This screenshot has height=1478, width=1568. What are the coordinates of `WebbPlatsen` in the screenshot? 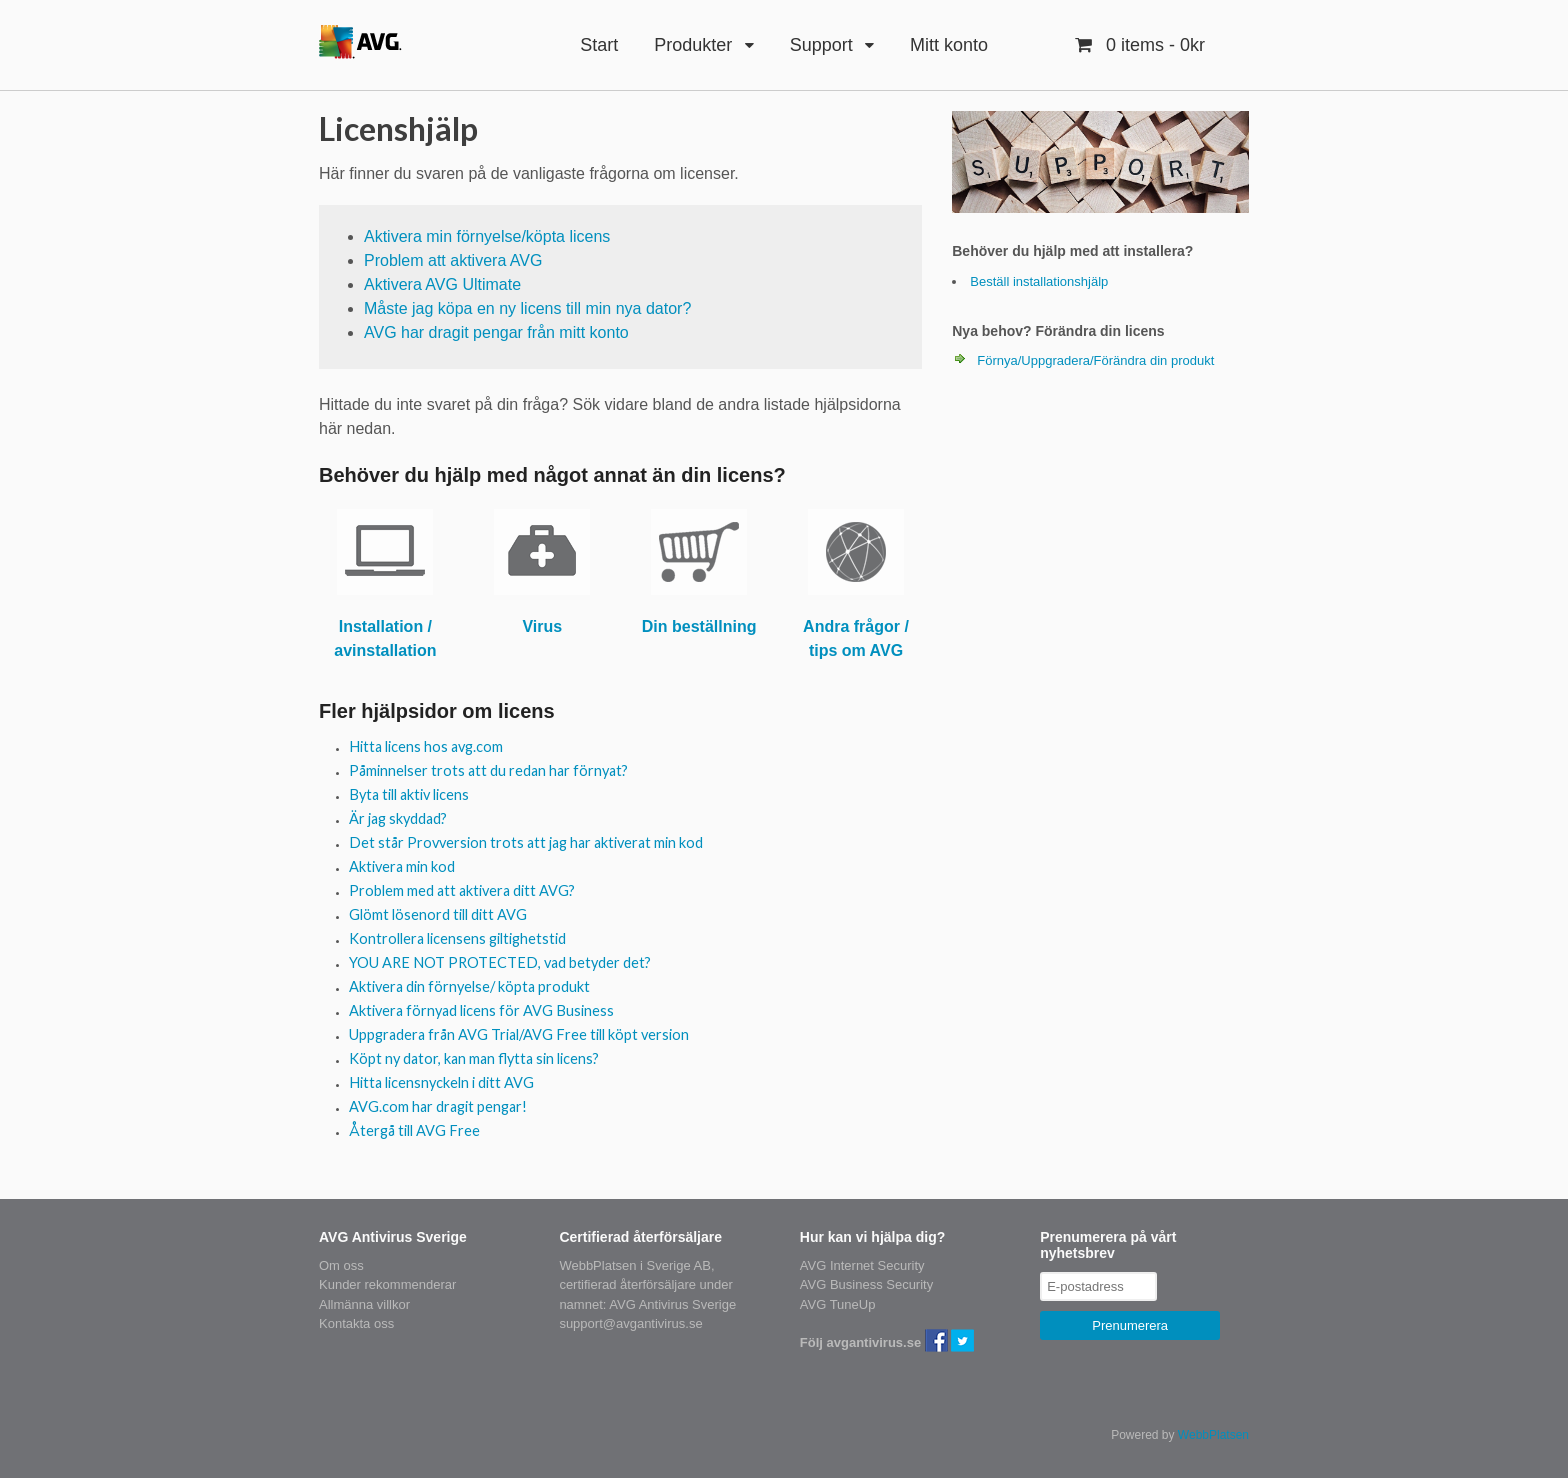 It's located at (1213, 1435).